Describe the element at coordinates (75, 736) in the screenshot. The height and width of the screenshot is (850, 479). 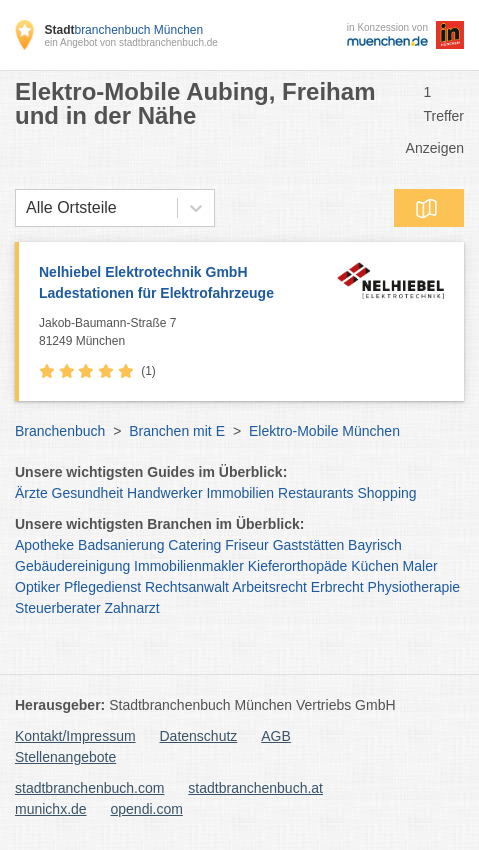
I see `Kontakt/Impressum` at that location.